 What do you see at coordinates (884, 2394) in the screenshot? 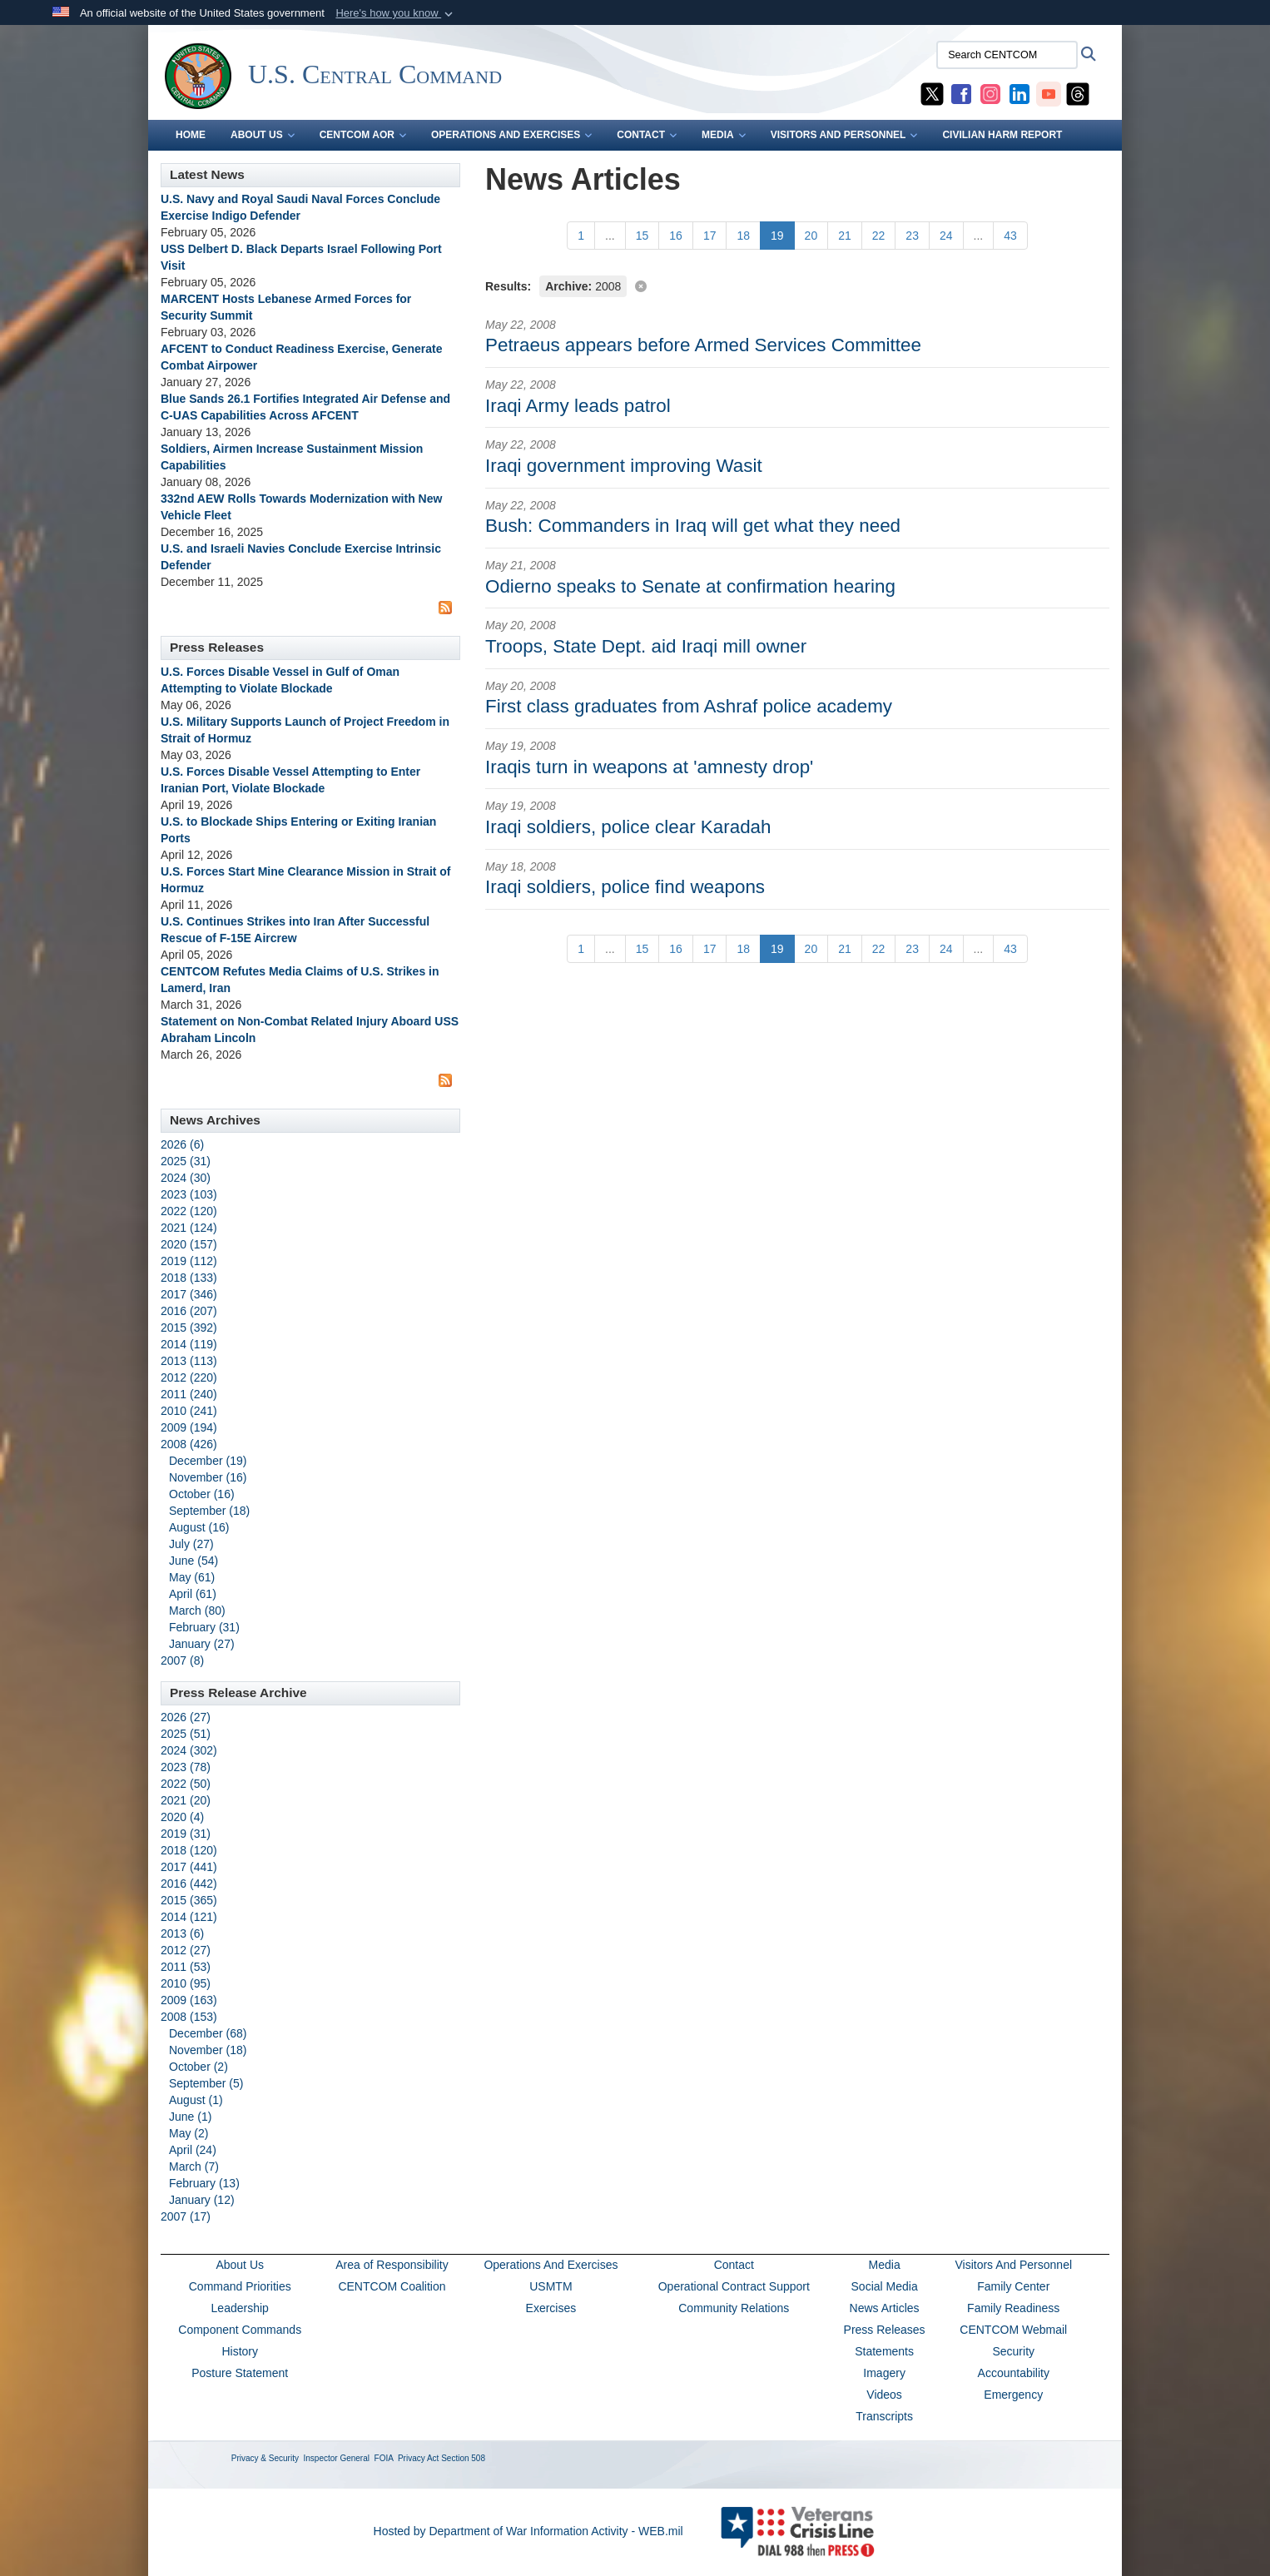
I see `Videos` at bounding box center [884, 2394].